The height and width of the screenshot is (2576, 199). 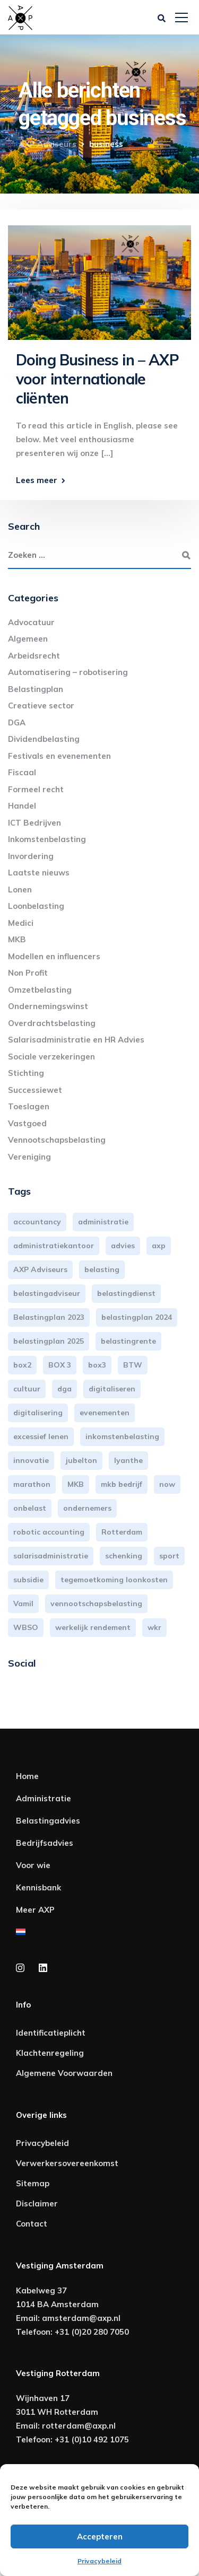 What do you see at coordinates (31, 856) in the screenshot?
I see `Invordering` at bounding box center [31, 856].